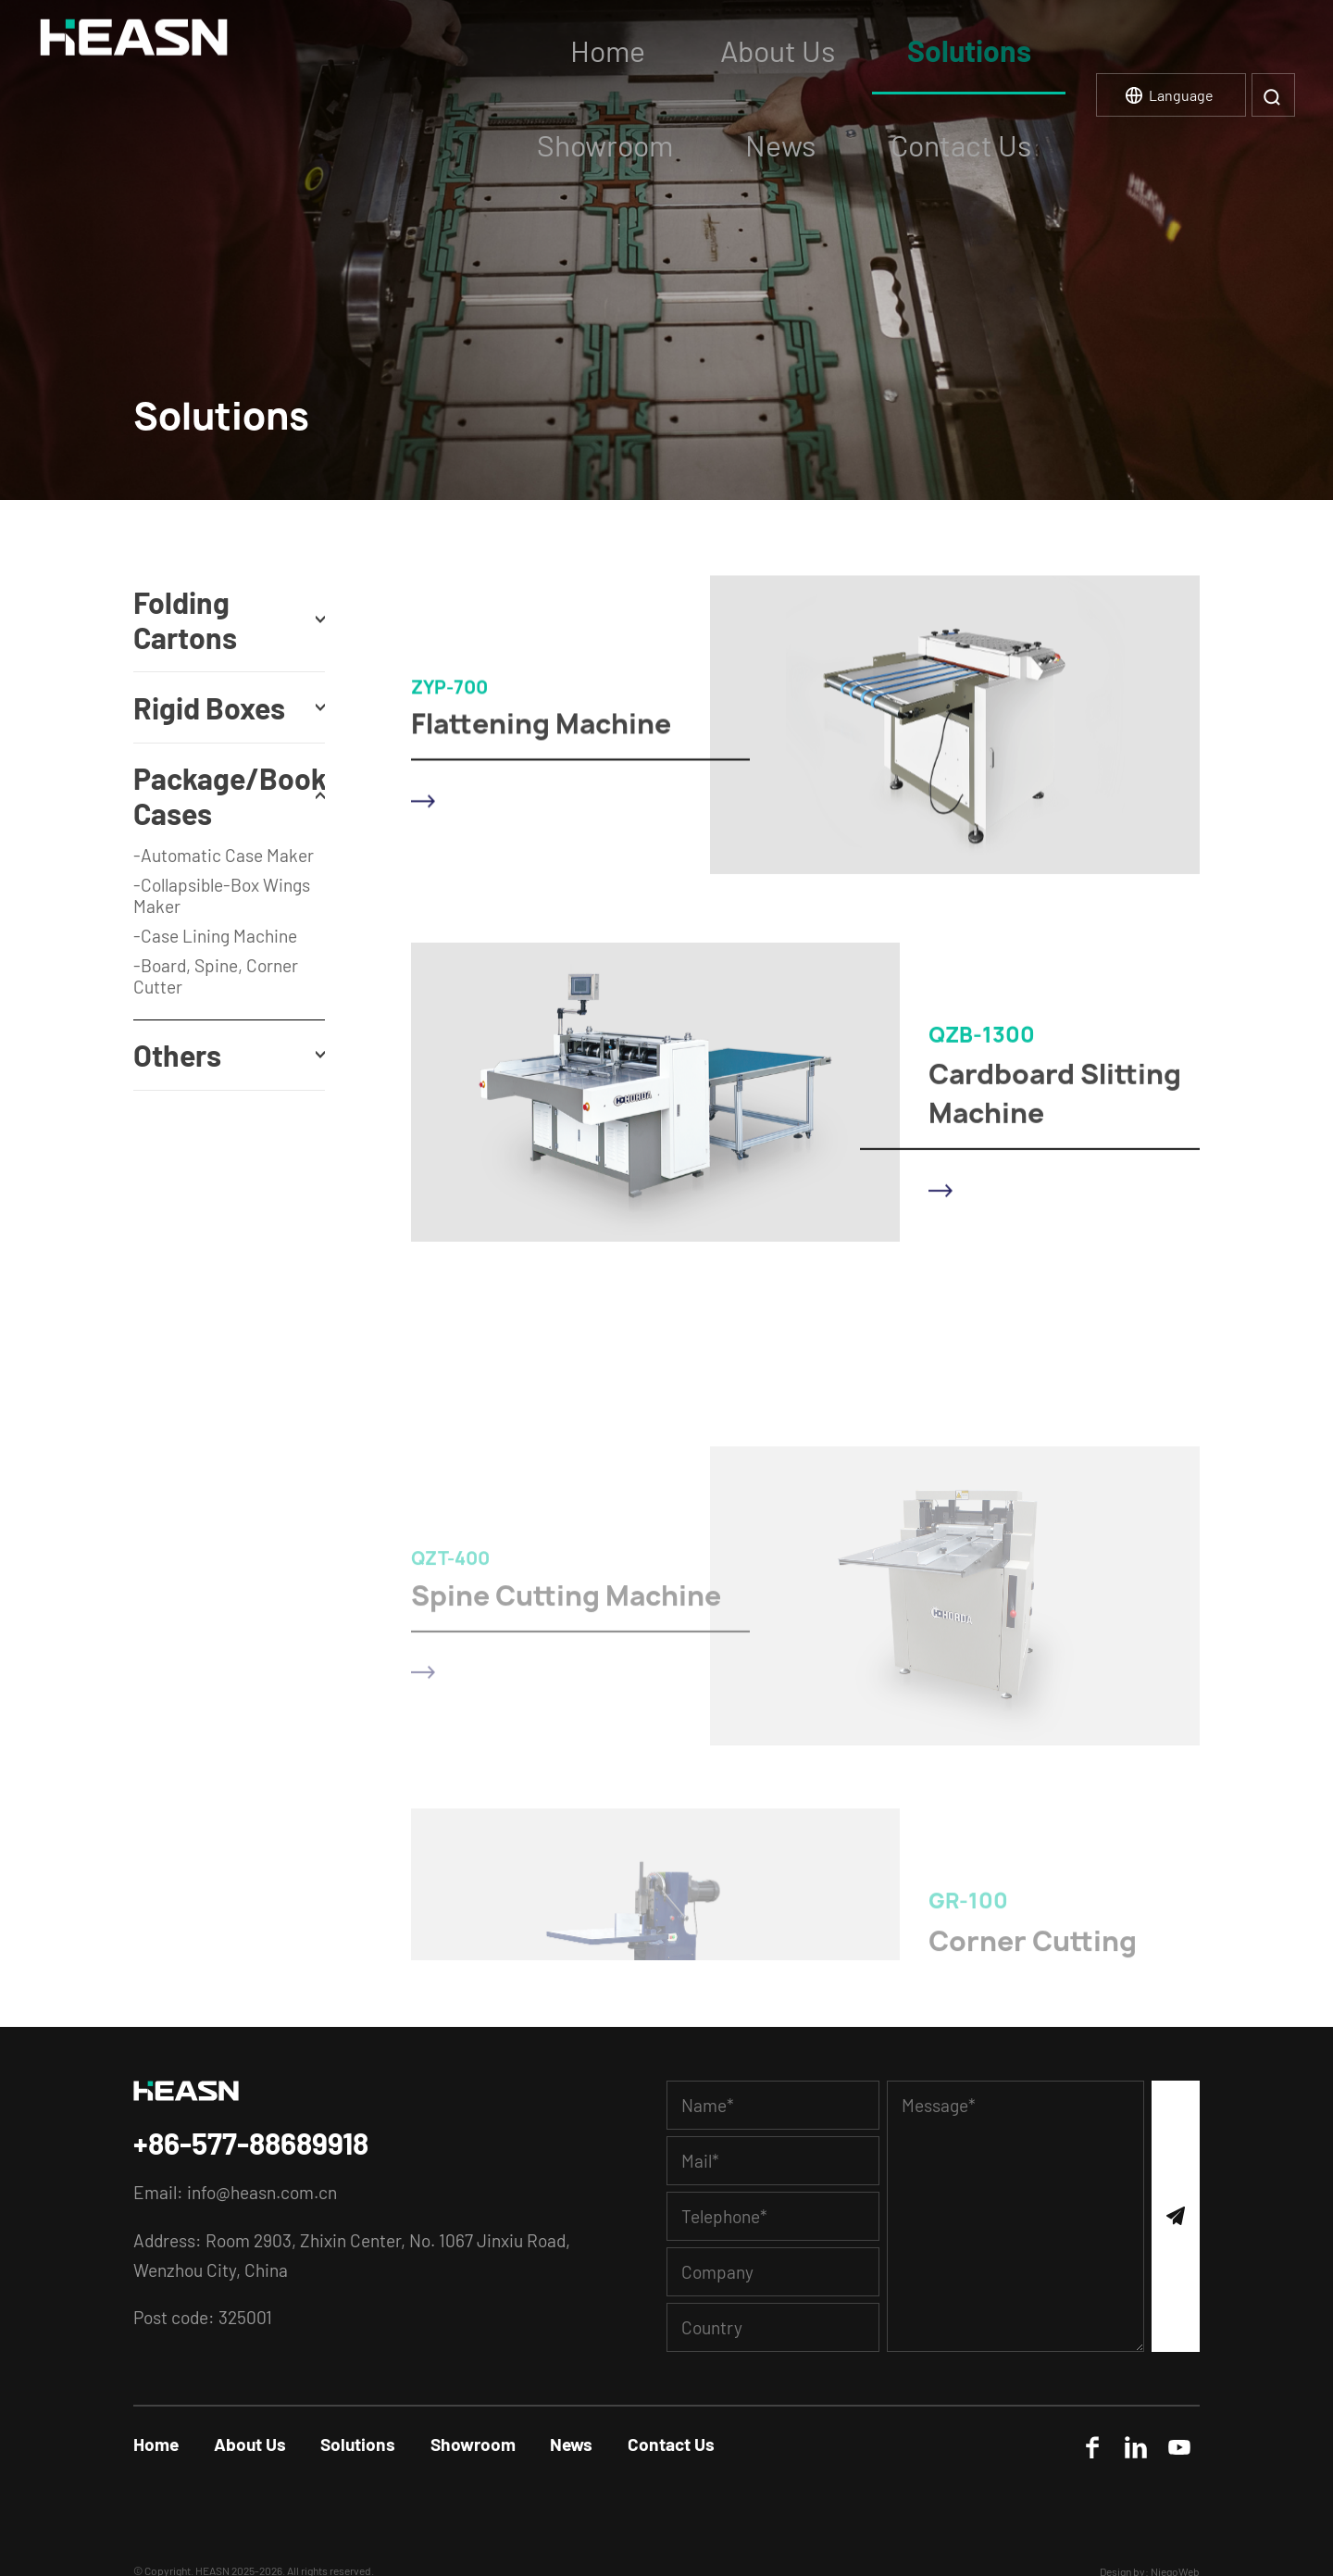 The image size is (1333, 2576). I want to click on Solutions, so click(357, 2444).